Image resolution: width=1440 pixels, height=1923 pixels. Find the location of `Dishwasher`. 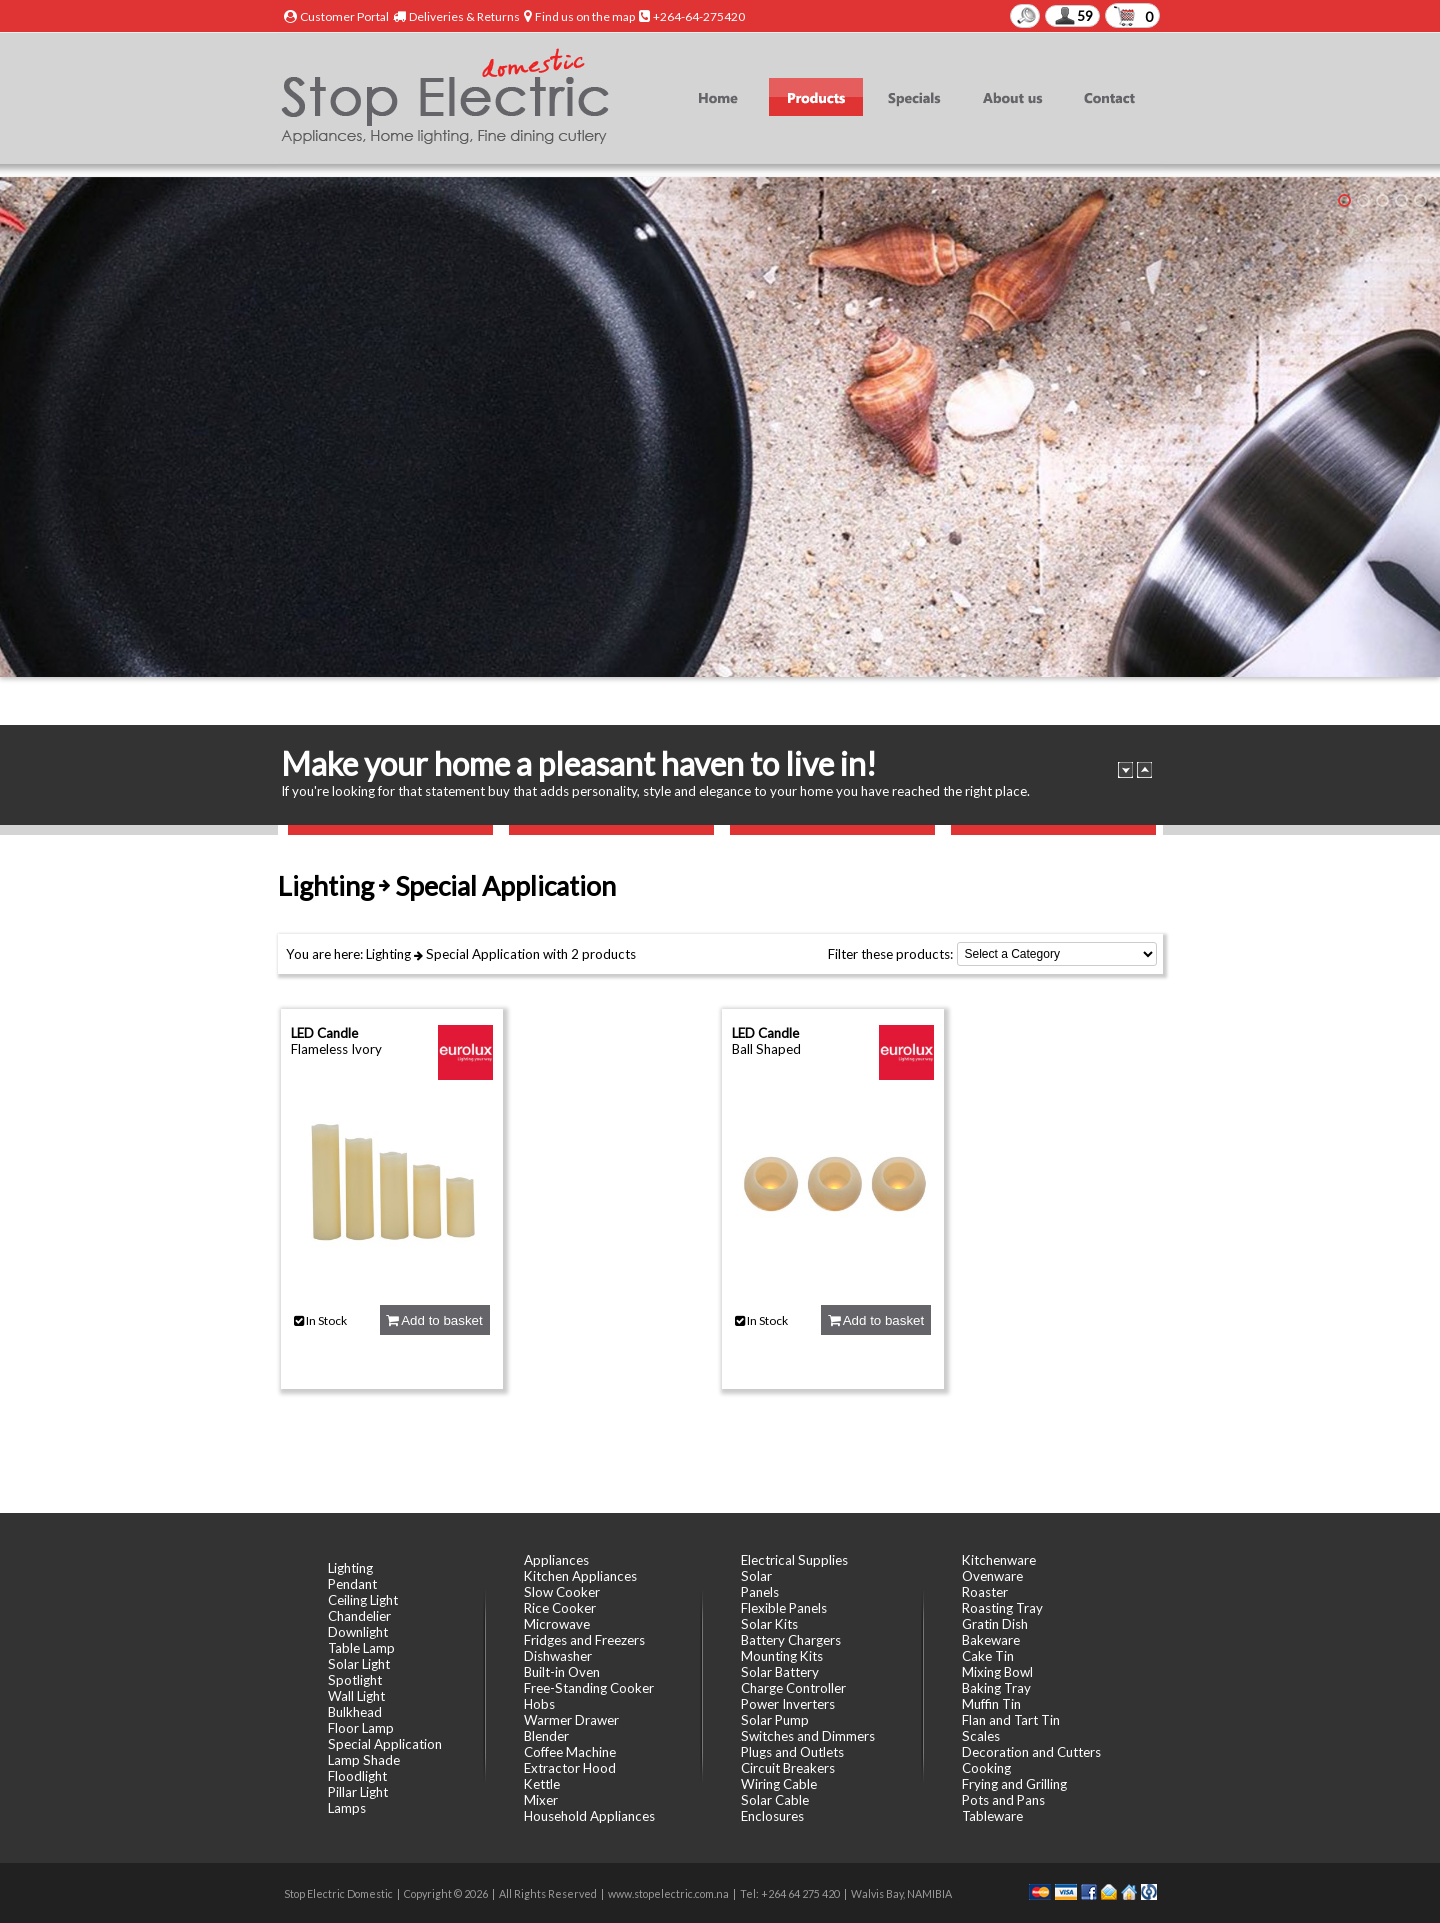

Dishwasher is located at coordinates (558, 1656).